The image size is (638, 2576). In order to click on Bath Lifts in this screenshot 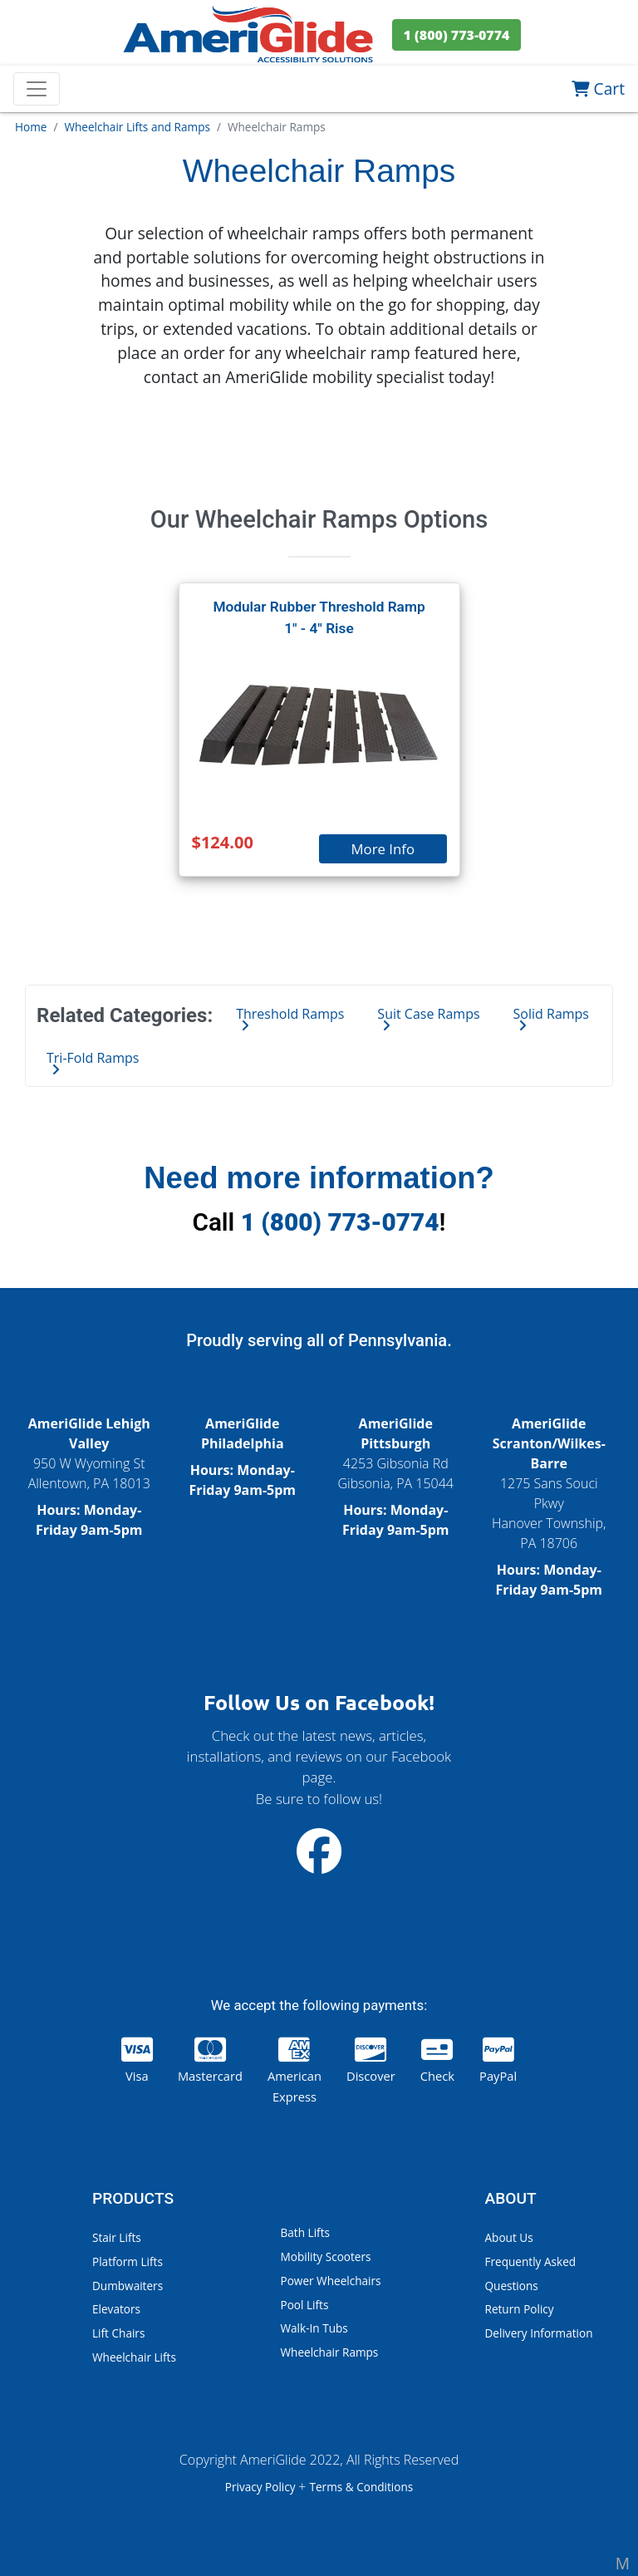, I will do `click(305, 2232)`.